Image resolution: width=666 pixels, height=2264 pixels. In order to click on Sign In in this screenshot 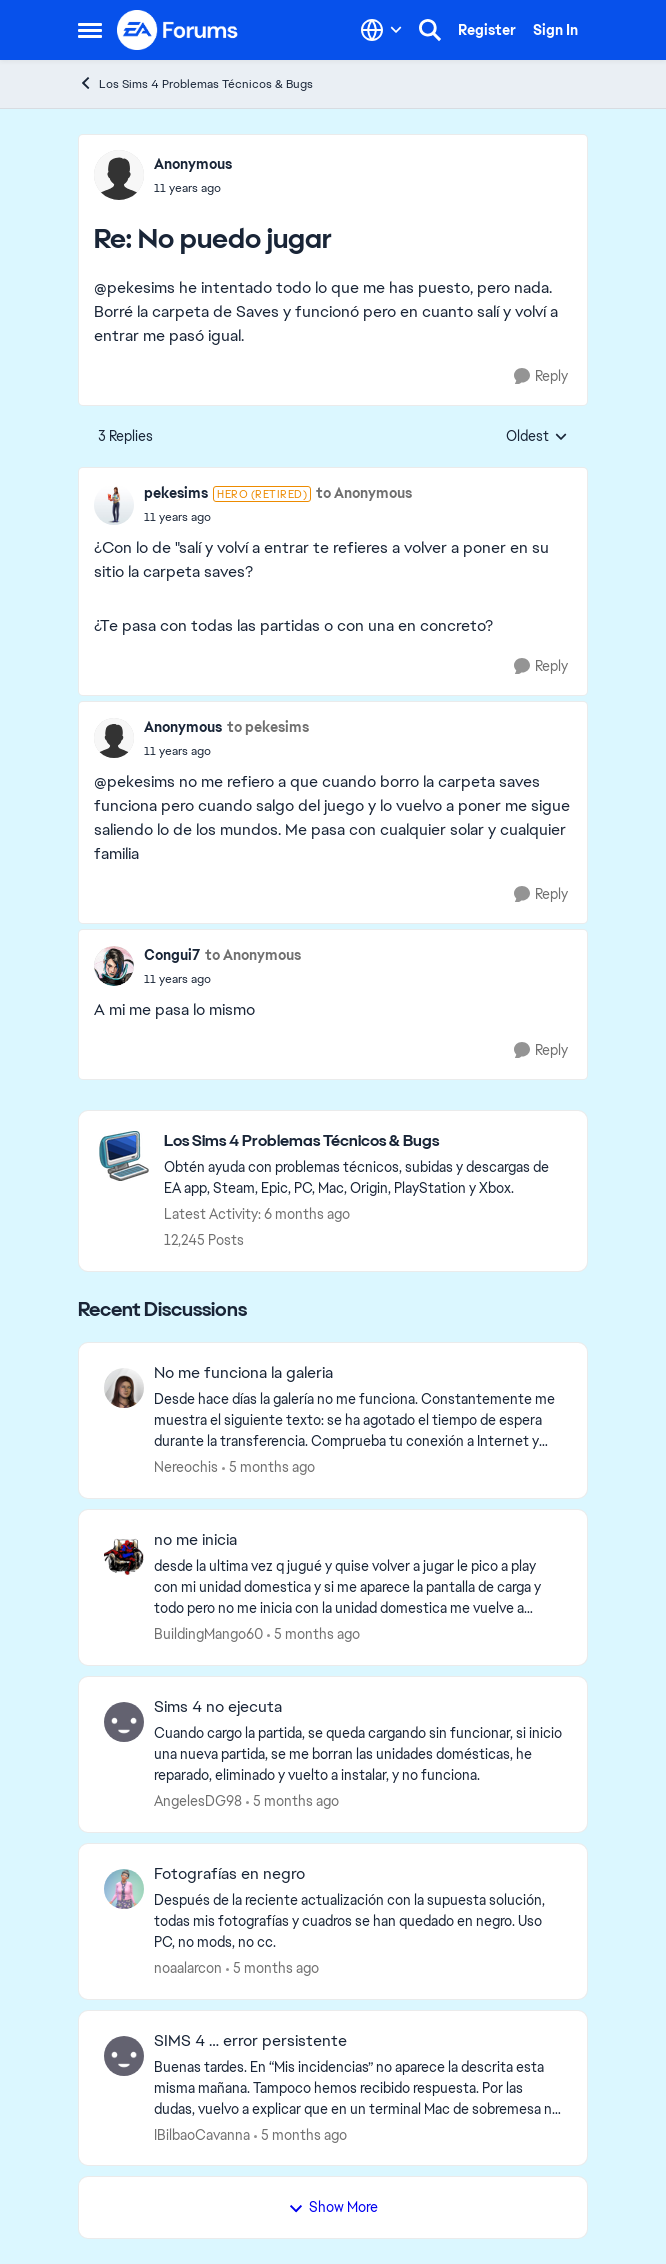, I will do `click(555, 30)`.